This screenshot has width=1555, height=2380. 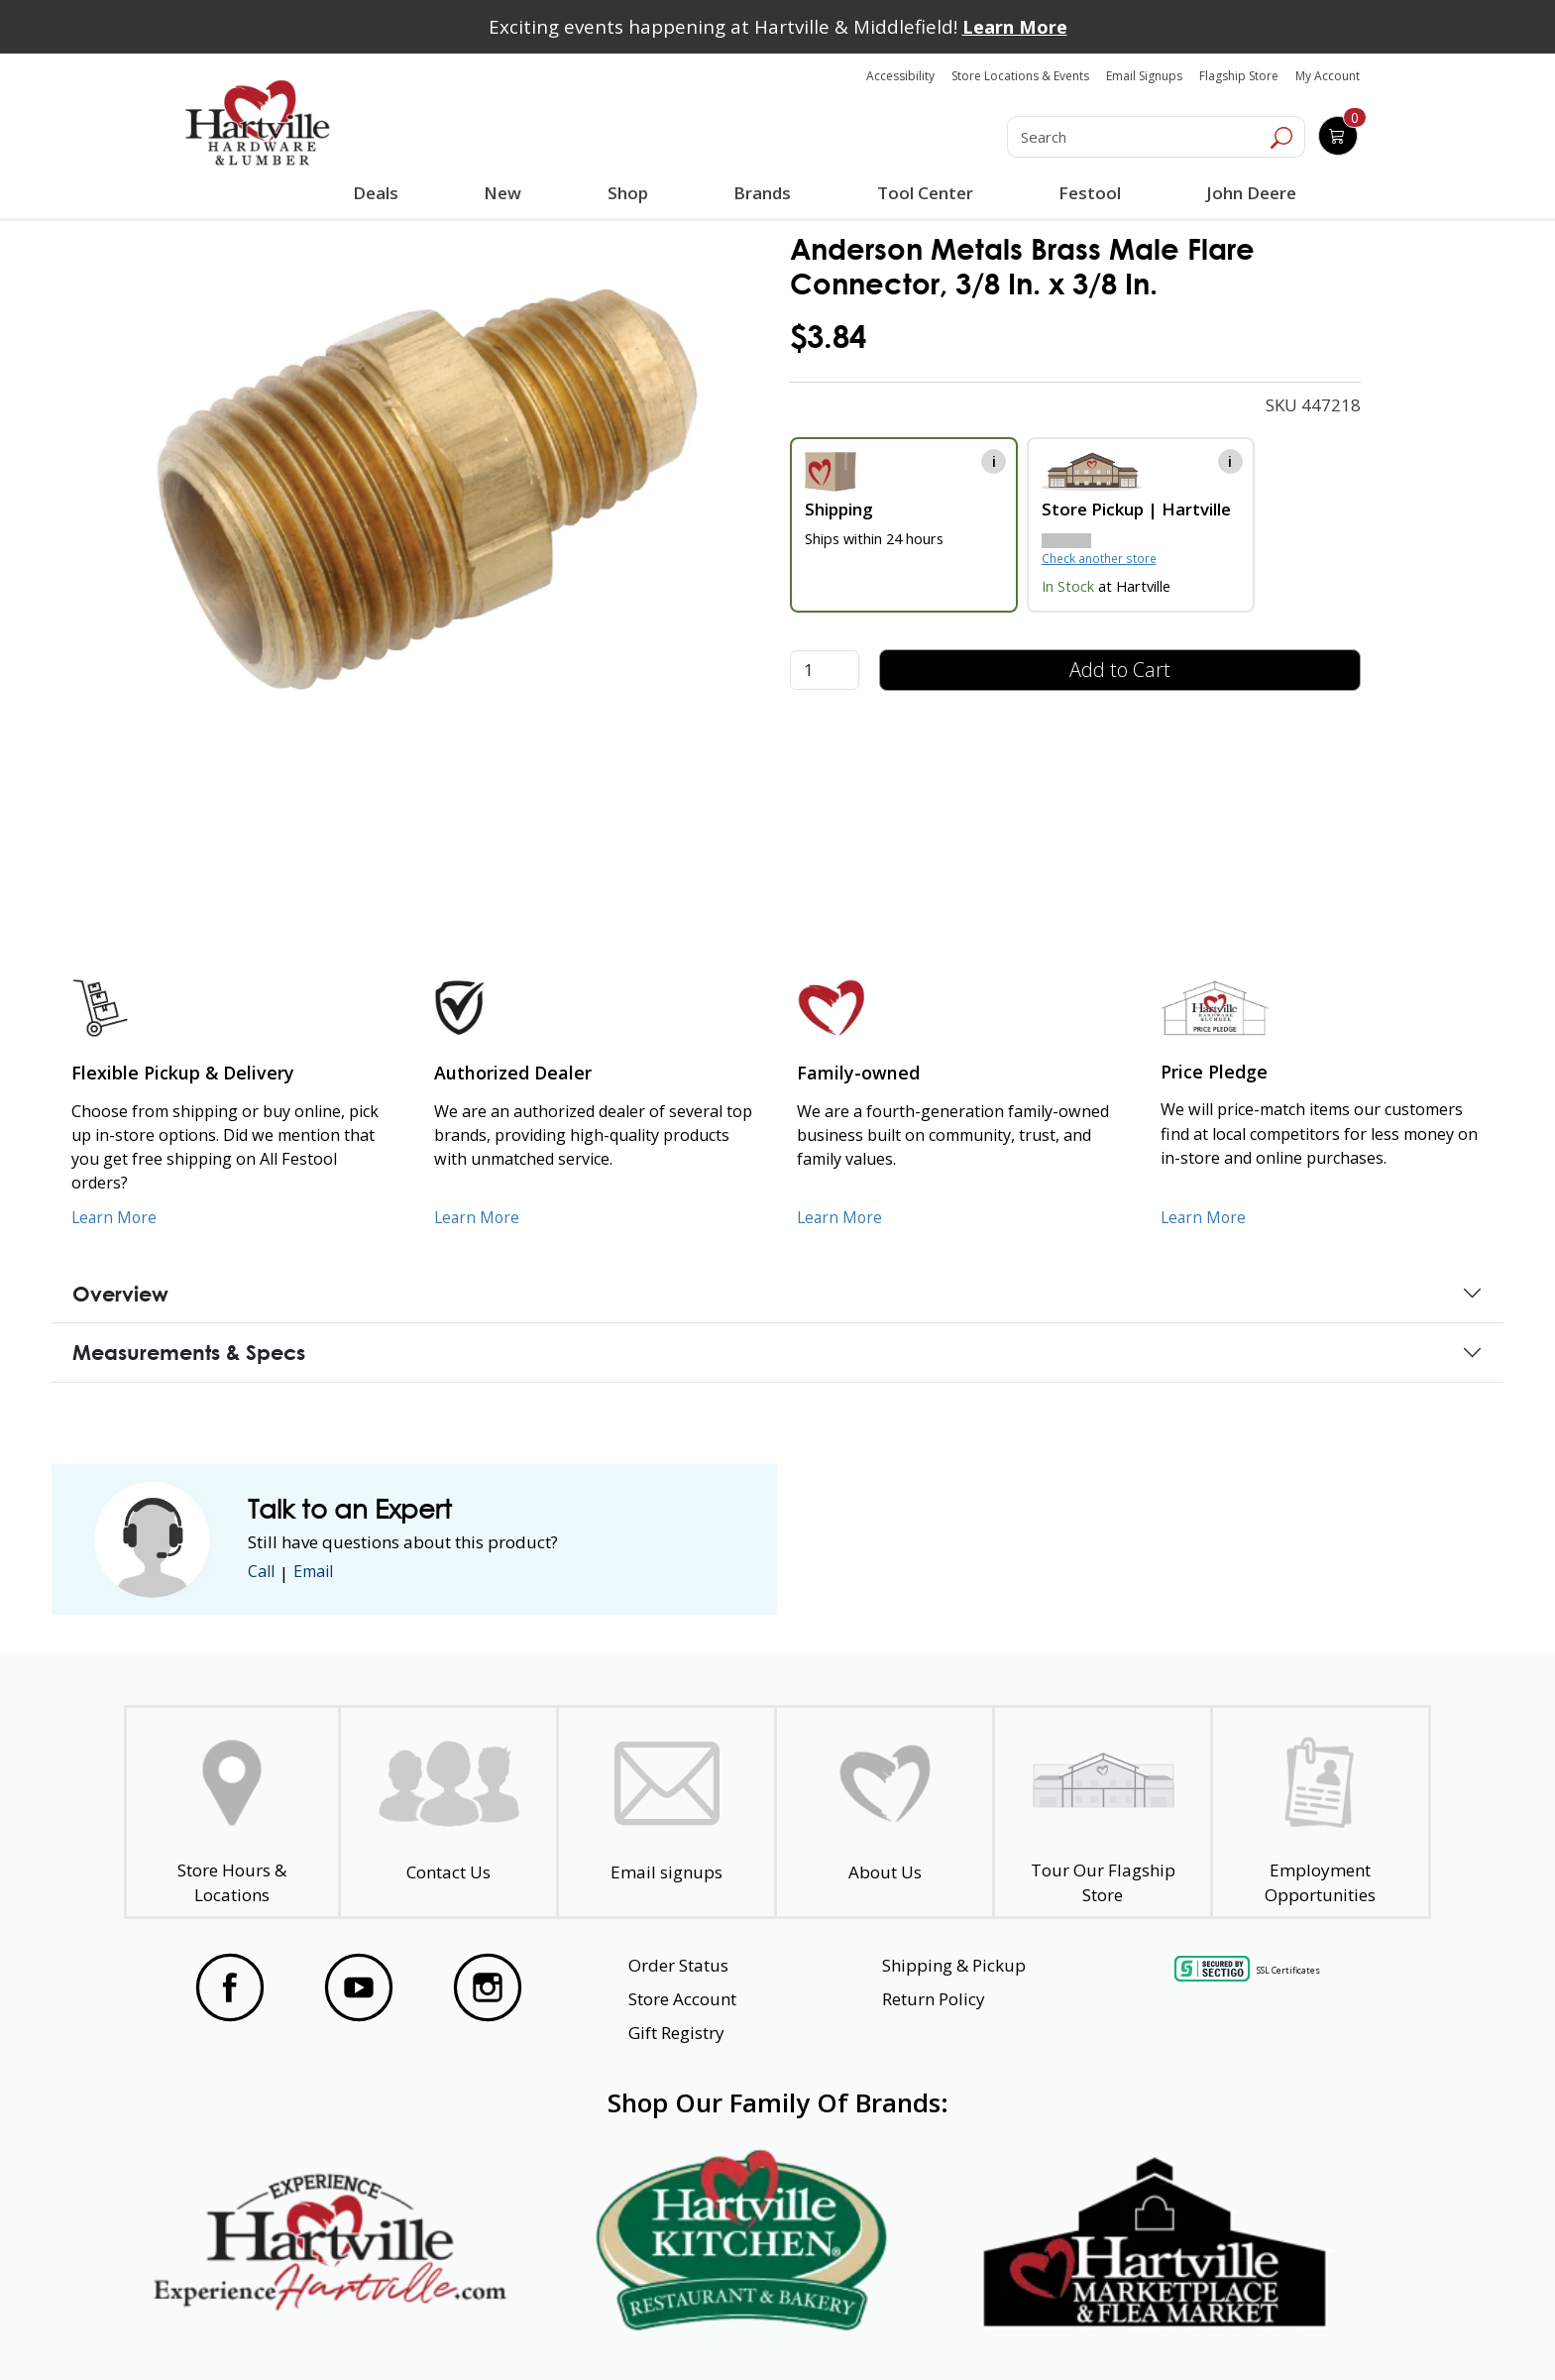 I want to click on SSL Certificates, so click(x=1288, y=1970).